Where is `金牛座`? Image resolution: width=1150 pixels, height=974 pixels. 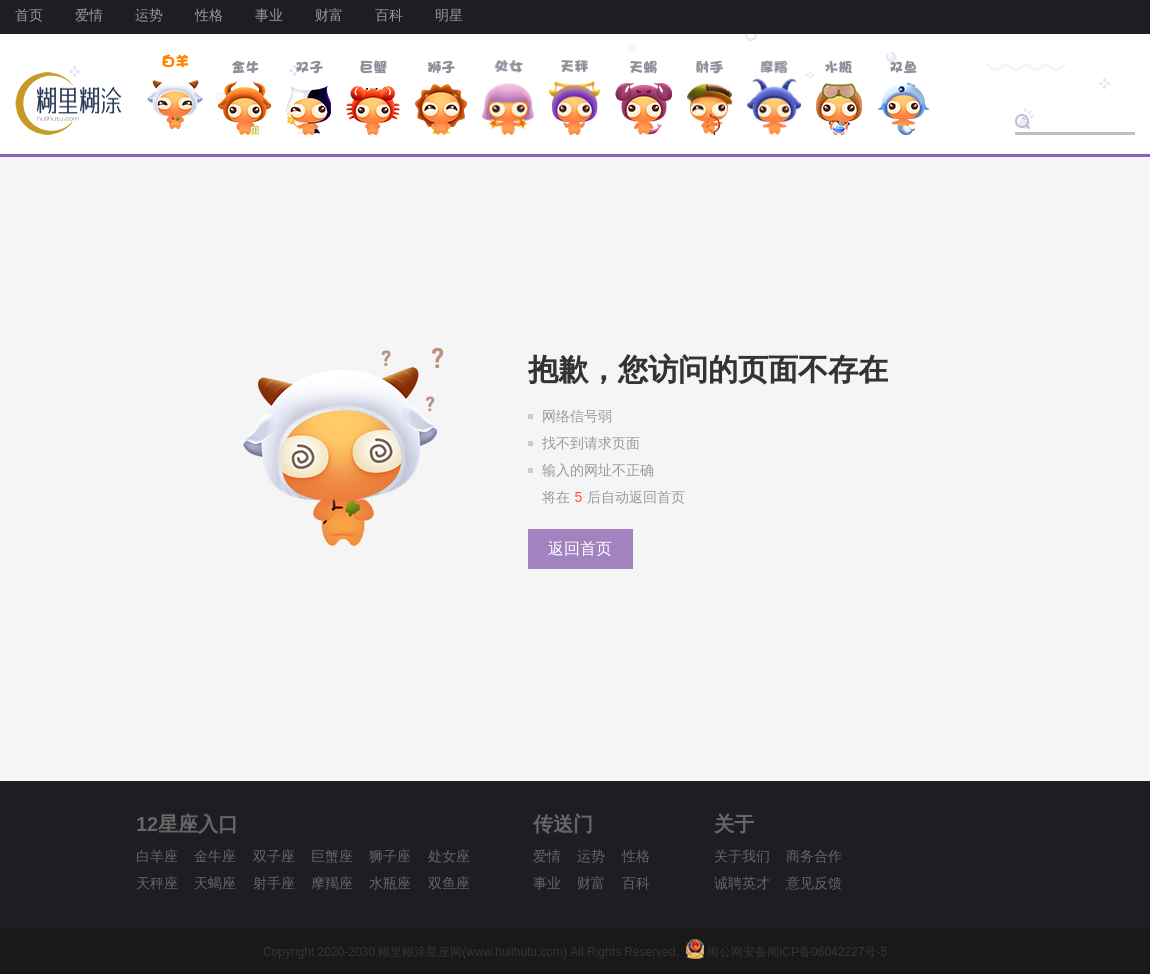 金牛座 is located at coordinates (215, 856).